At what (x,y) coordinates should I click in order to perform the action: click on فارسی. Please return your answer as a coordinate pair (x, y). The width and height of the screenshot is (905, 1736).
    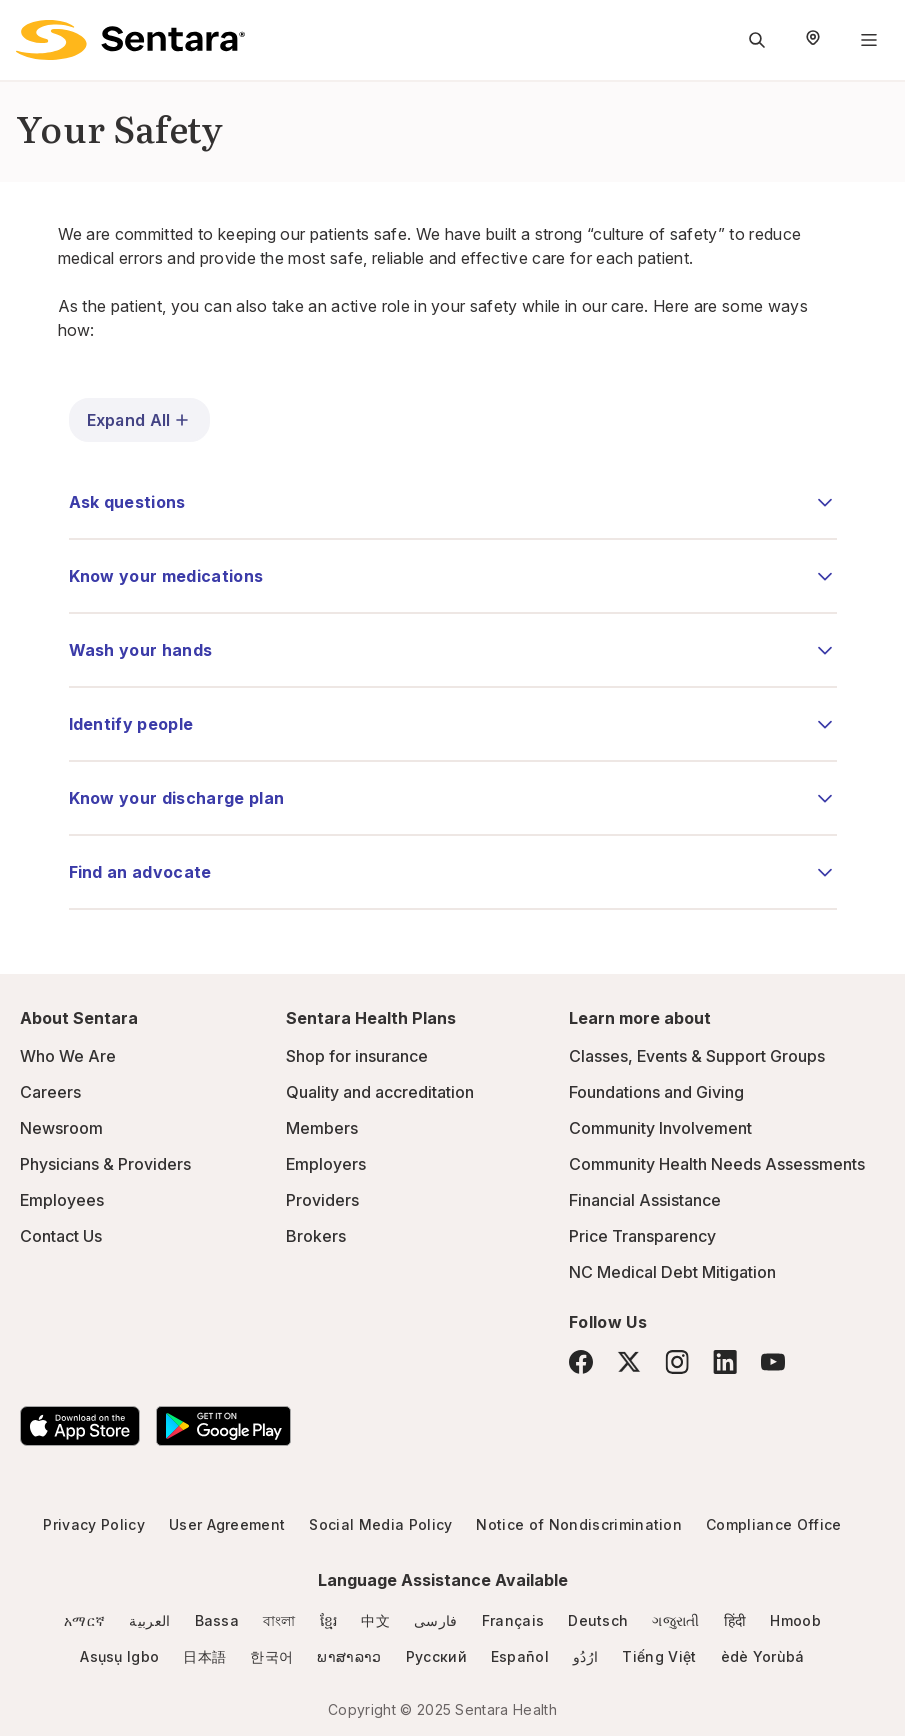
    Looking at the image, I should click on (436, 1620).